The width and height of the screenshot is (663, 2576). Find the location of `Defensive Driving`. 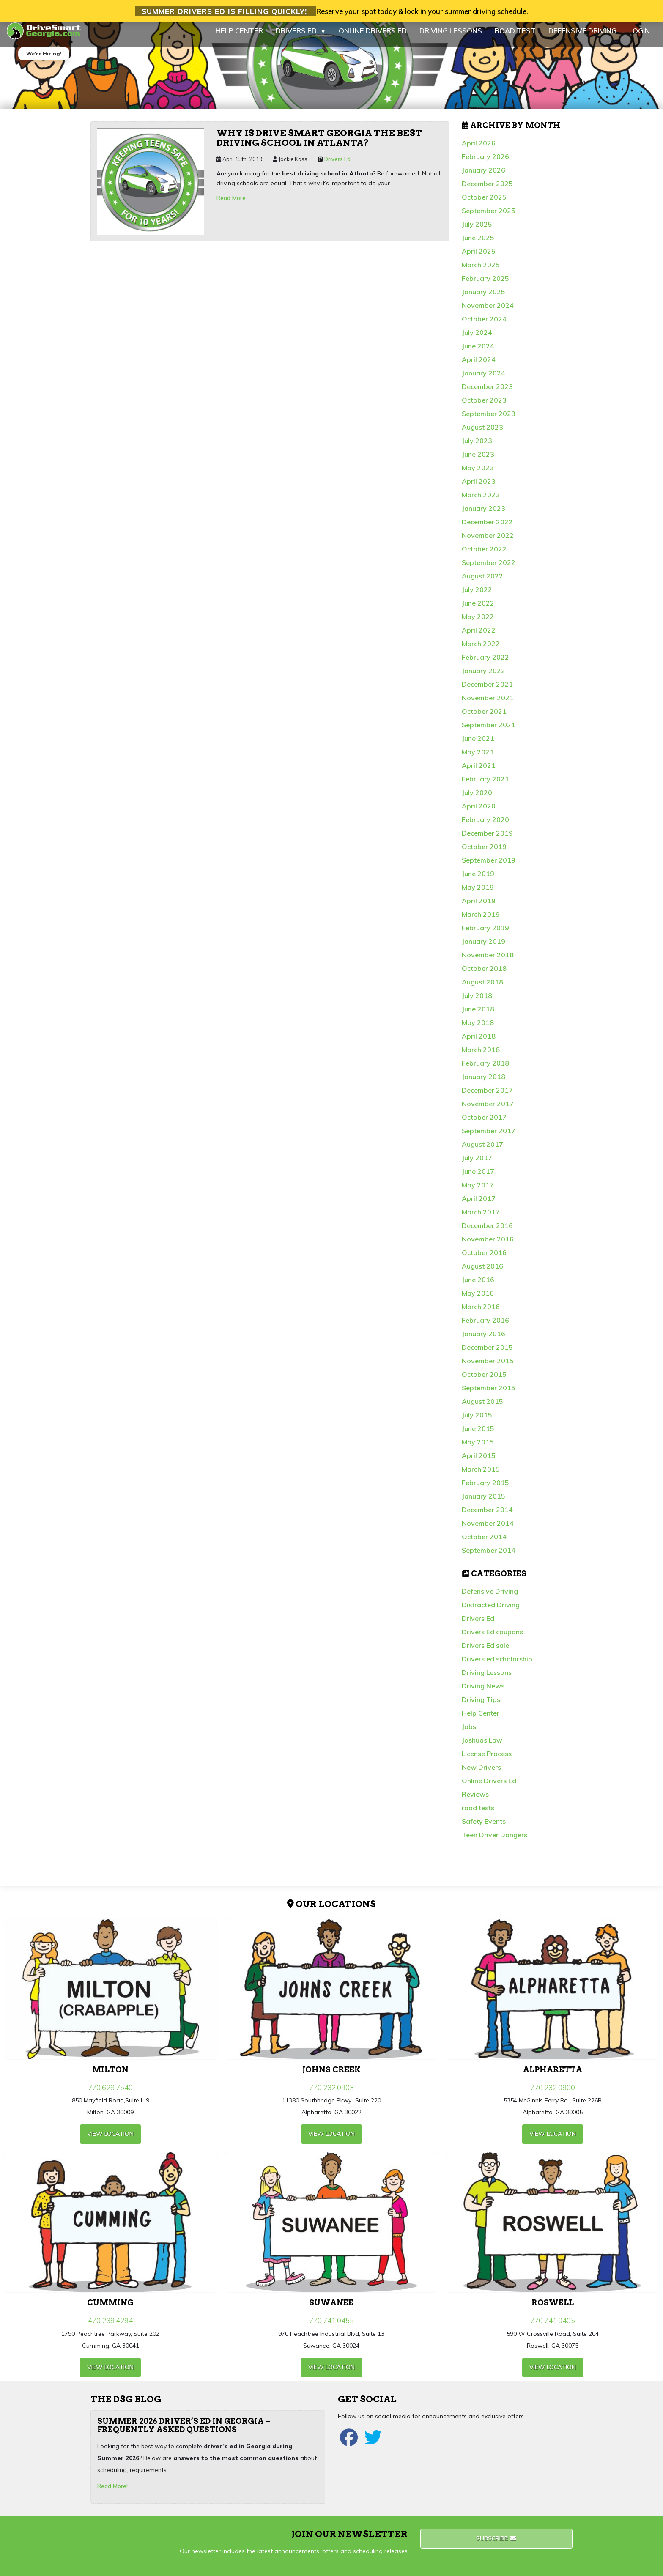

Defensive Driving is located at coordinates (490, 1598).